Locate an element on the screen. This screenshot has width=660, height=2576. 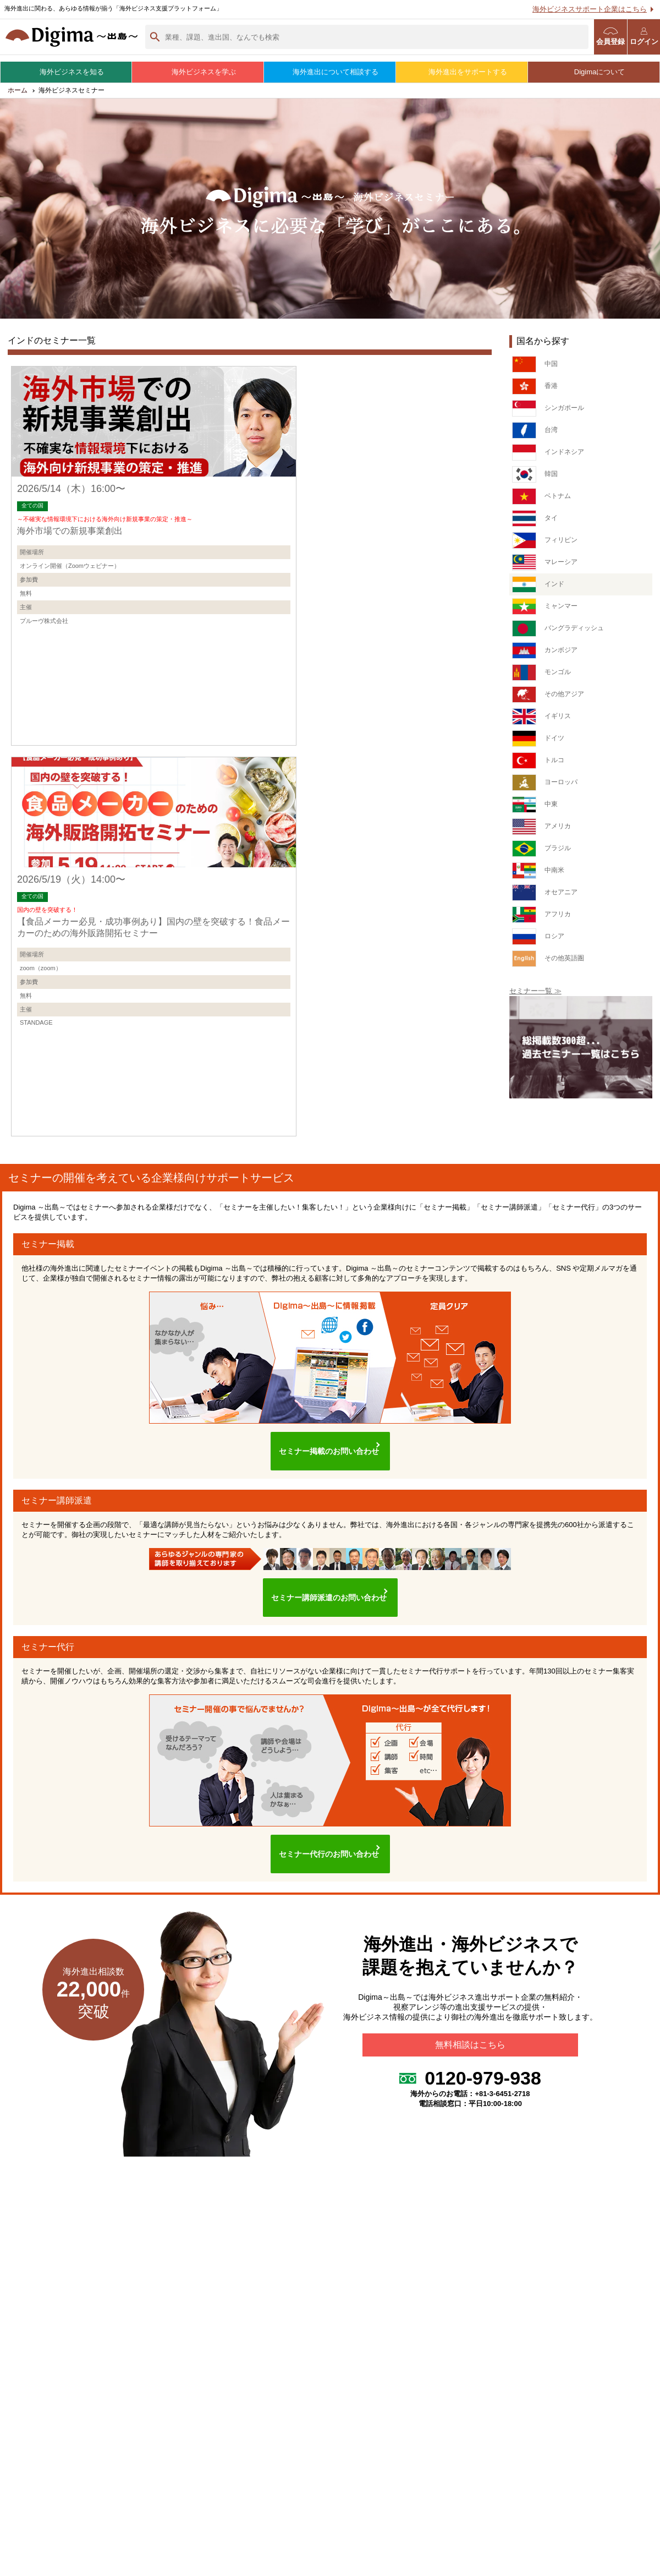
ミャンマー is located at coordinates (546, 611).